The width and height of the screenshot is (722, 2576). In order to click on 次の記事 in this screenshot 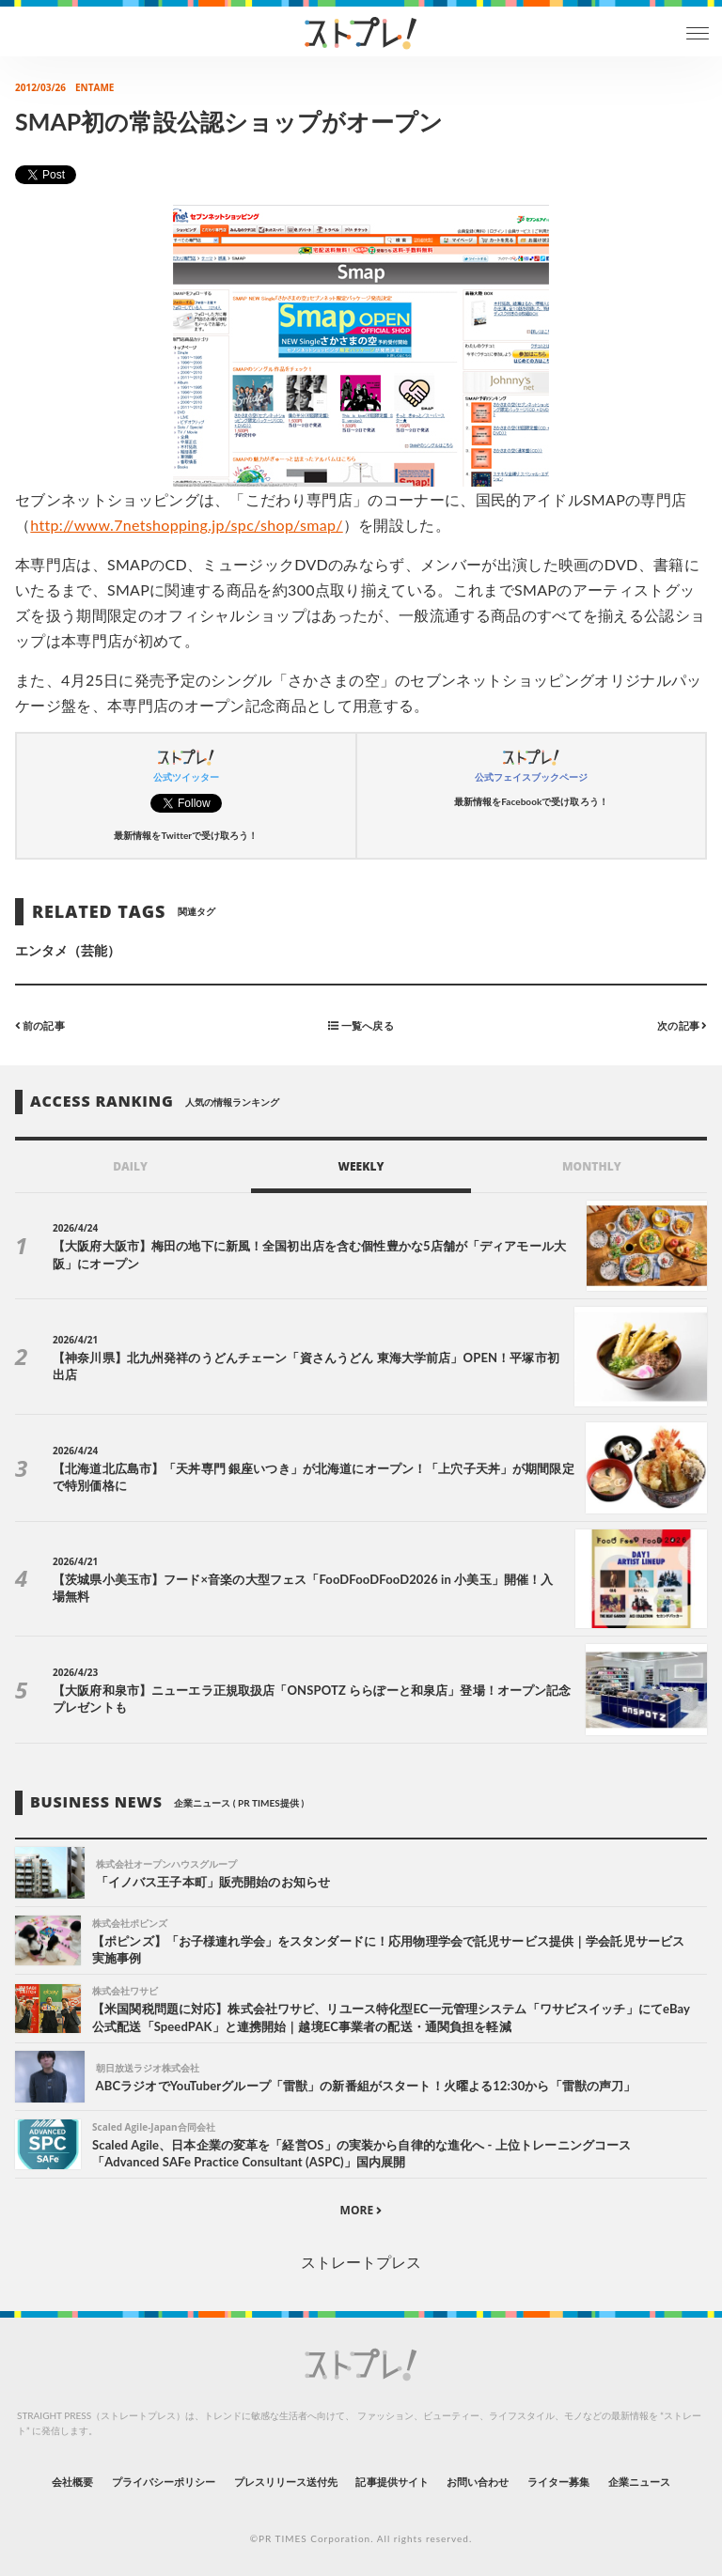, I will do `click(682, 1025)`.